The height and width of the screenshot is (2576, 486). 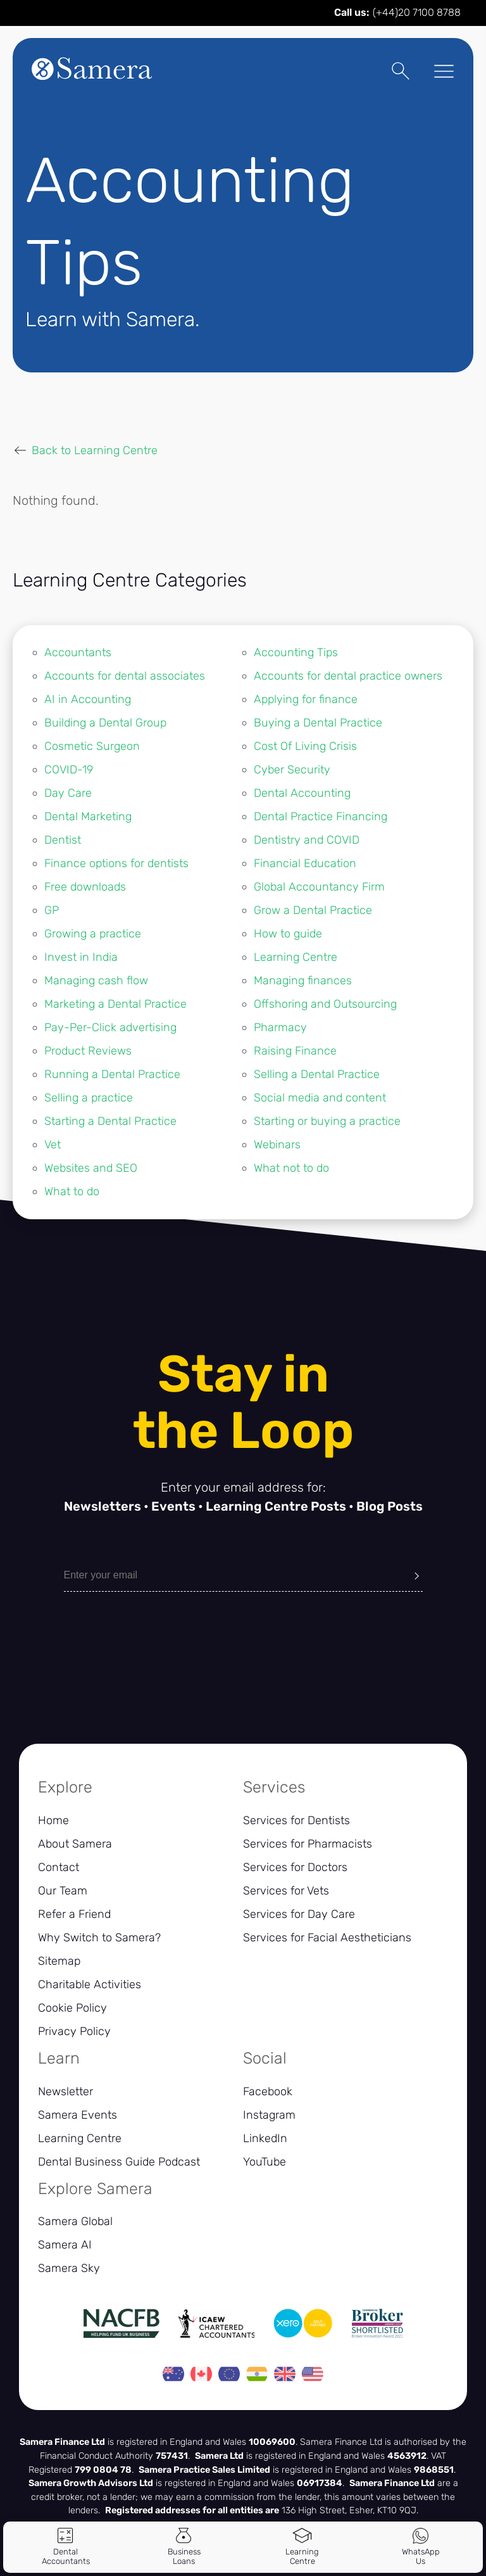 I want to click on Contact, so click(x=58, y=1867).